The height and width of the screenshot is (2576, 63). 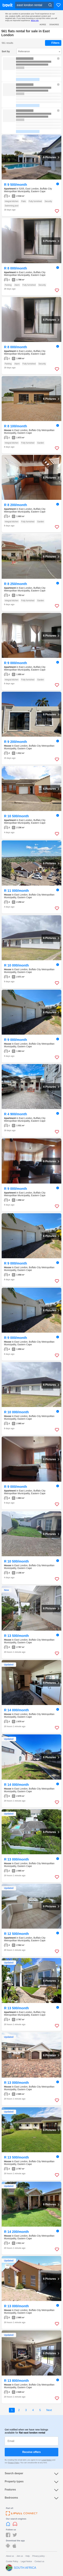 I want to click on Join us, so click(x=19, y=2556).